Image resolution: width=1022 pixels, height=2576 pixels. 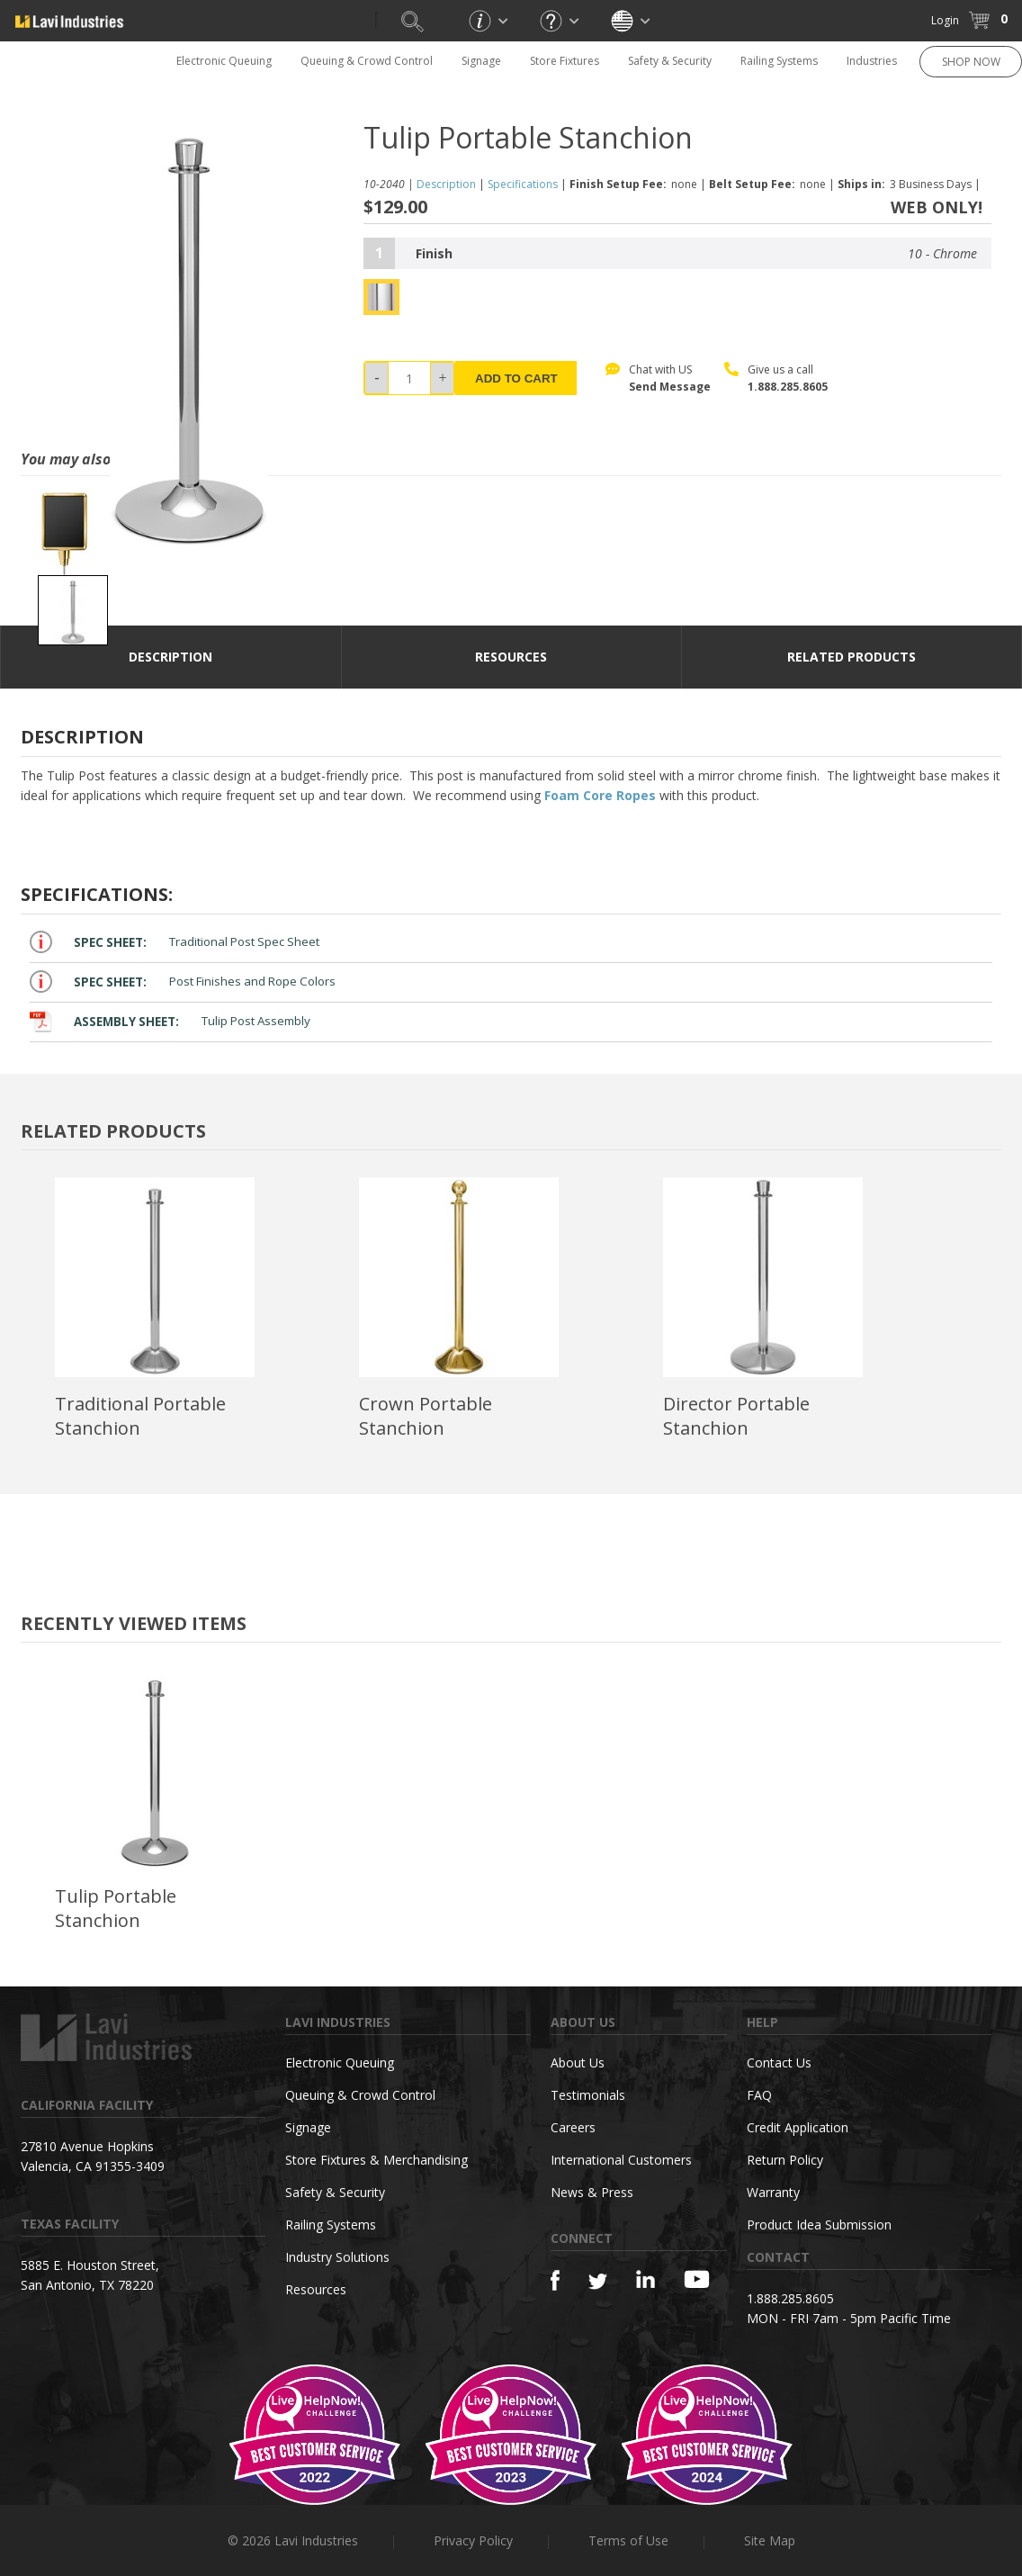 I want to click on Safety & Security, so click(x=670, y=60).